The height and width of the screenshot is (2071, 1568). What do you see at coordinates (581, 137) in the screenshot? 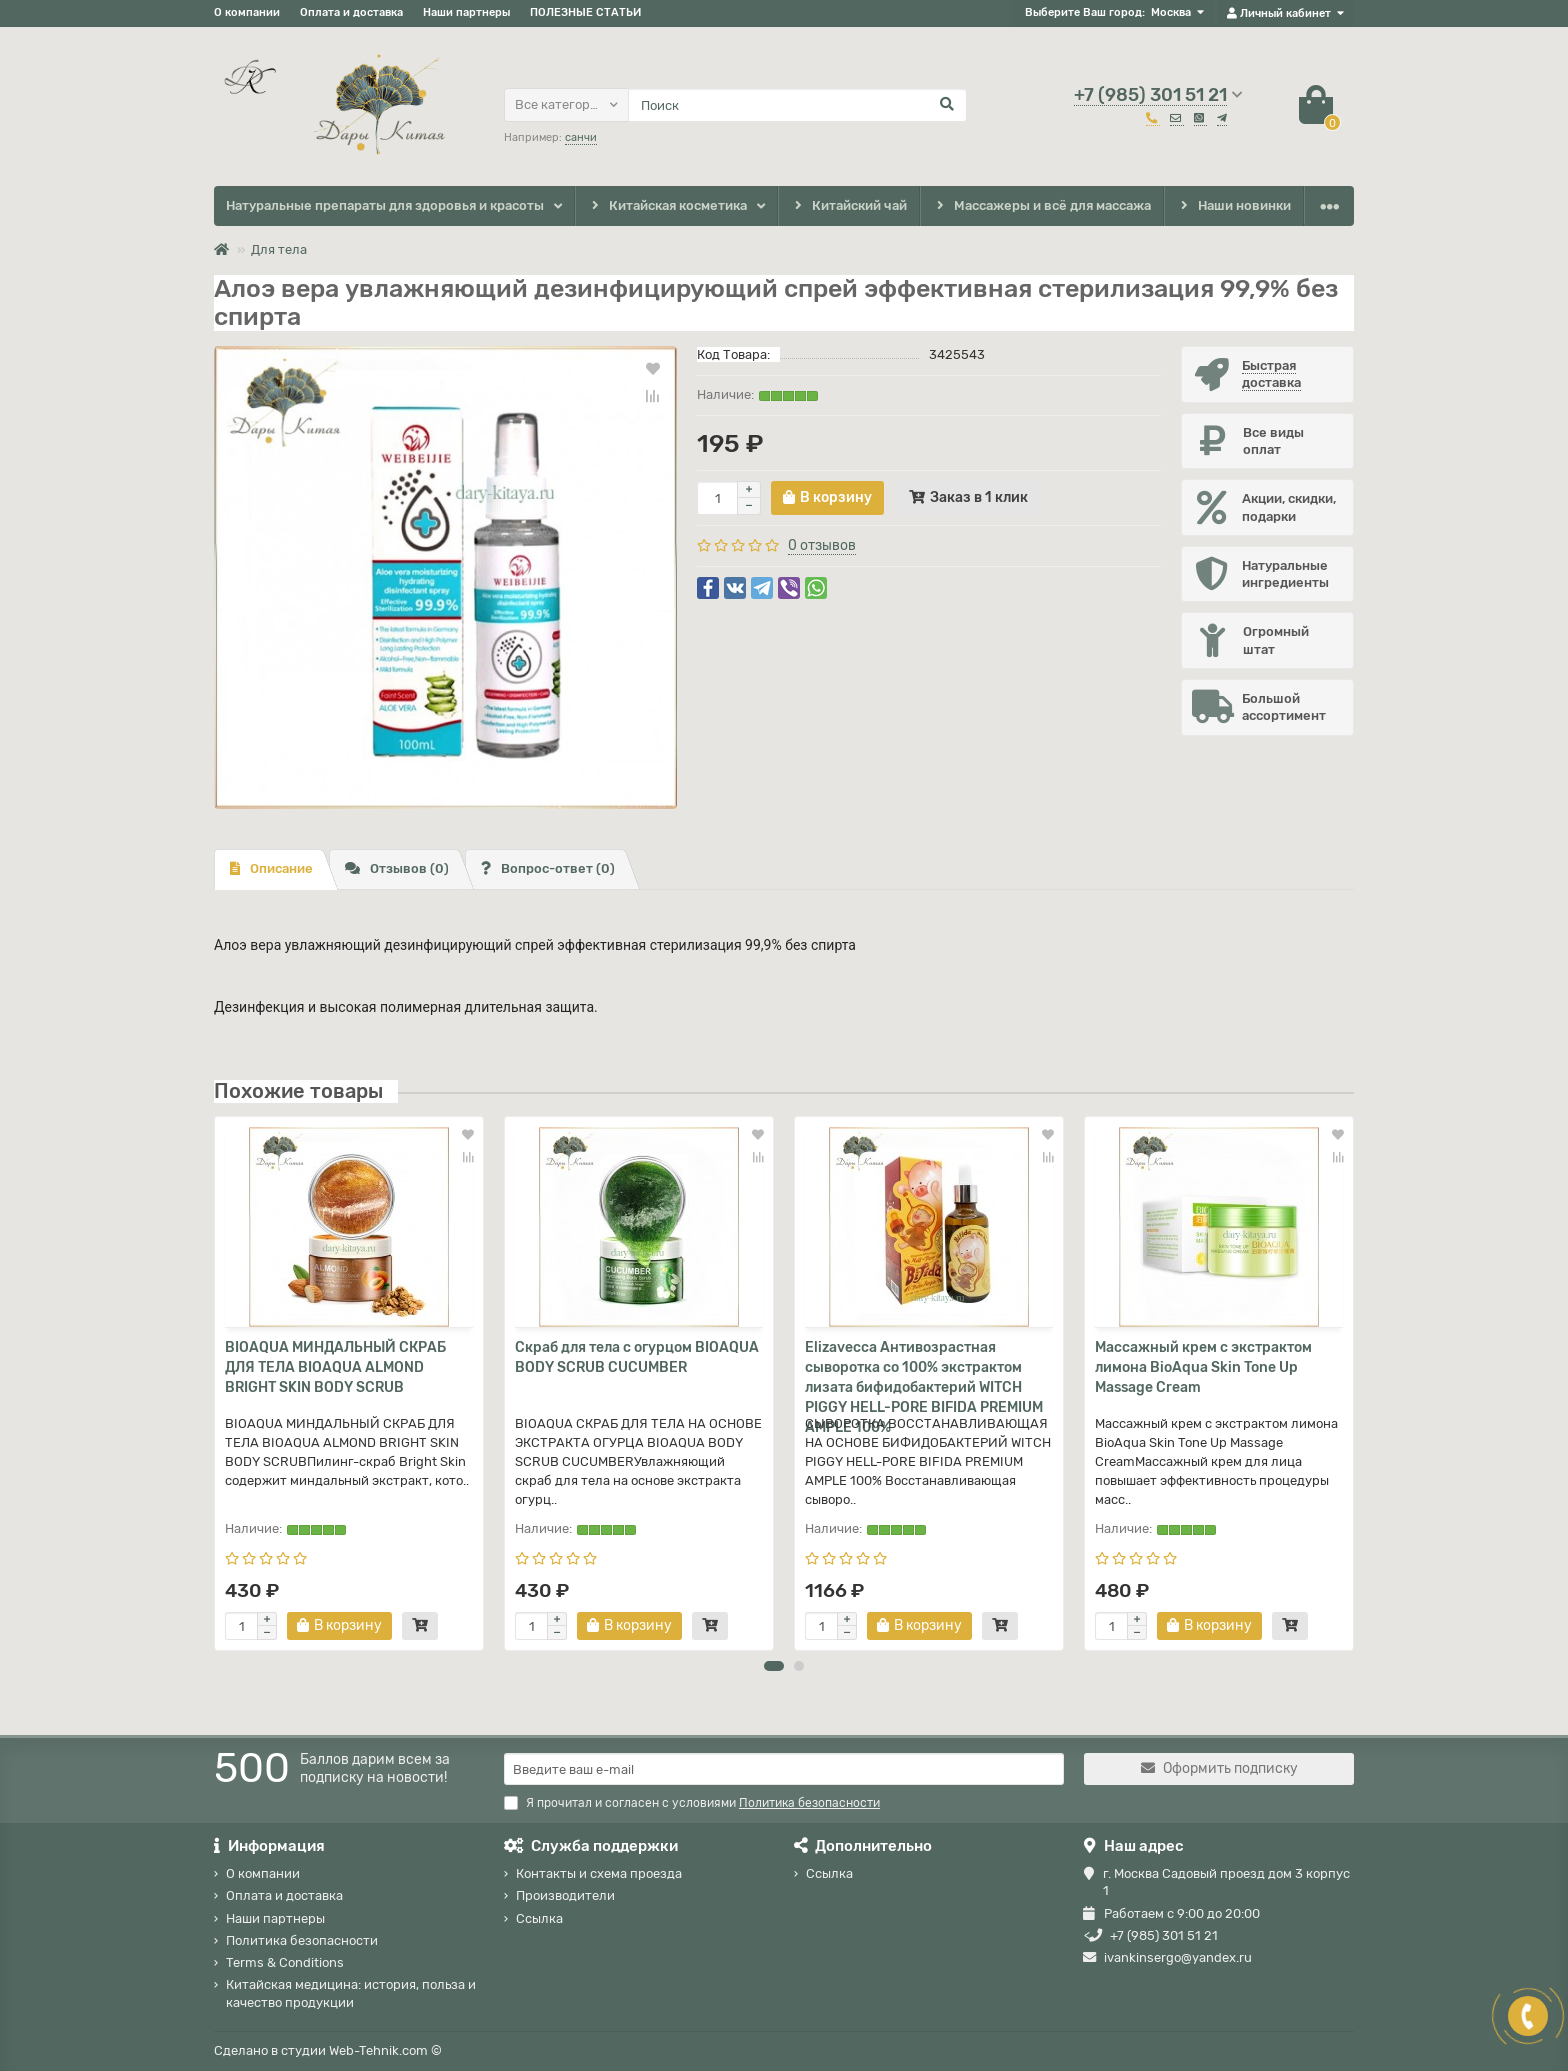
I see `санчи` at bounding box center [581, 137].